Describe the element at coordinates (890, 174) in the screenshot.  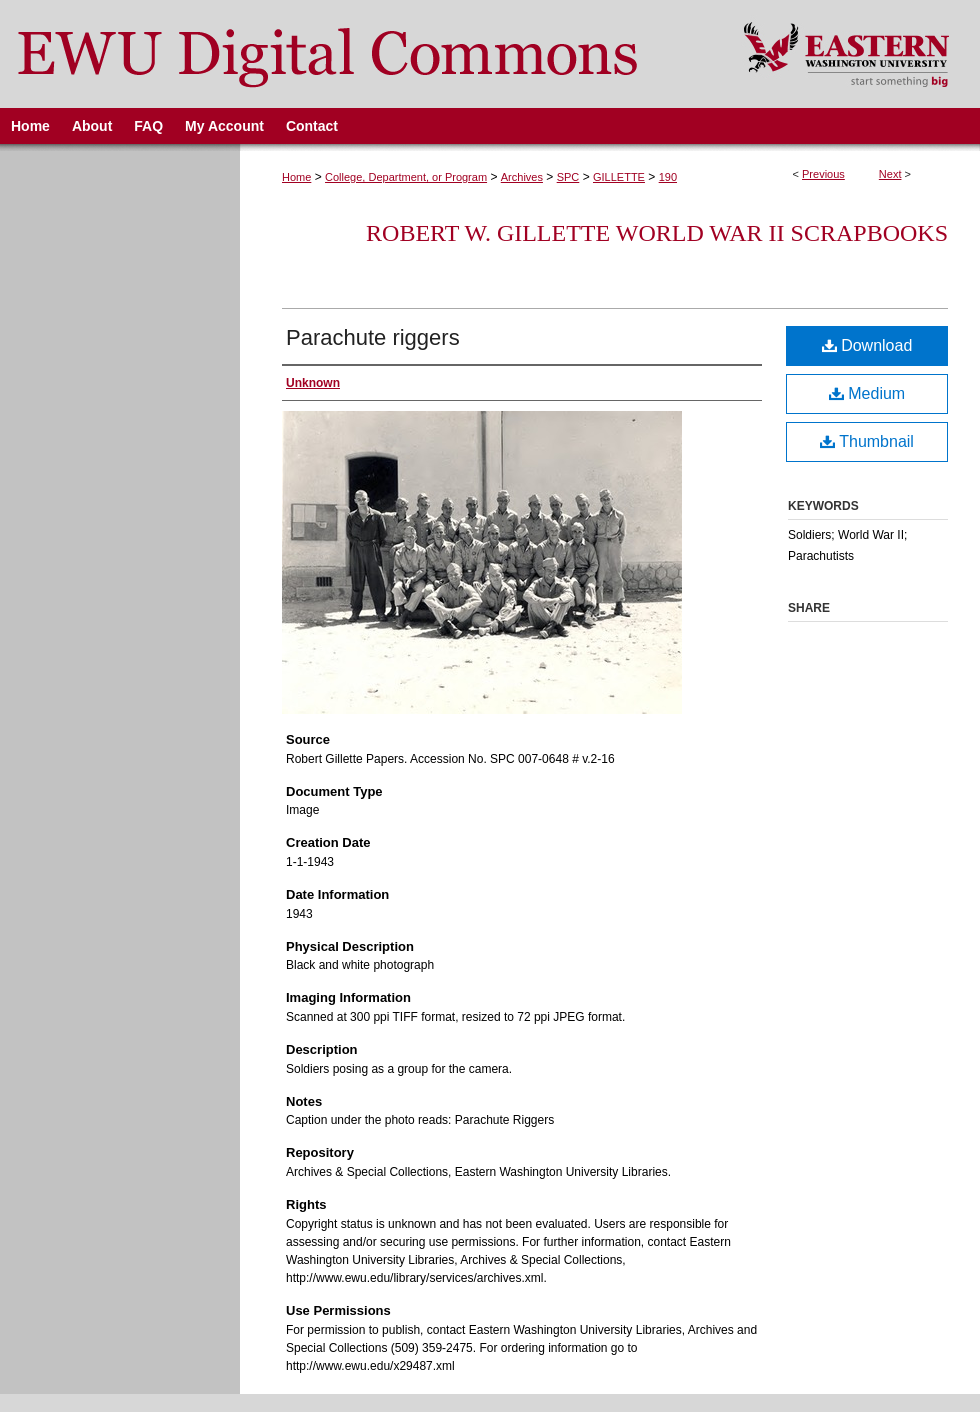
I see `Next` at that location.